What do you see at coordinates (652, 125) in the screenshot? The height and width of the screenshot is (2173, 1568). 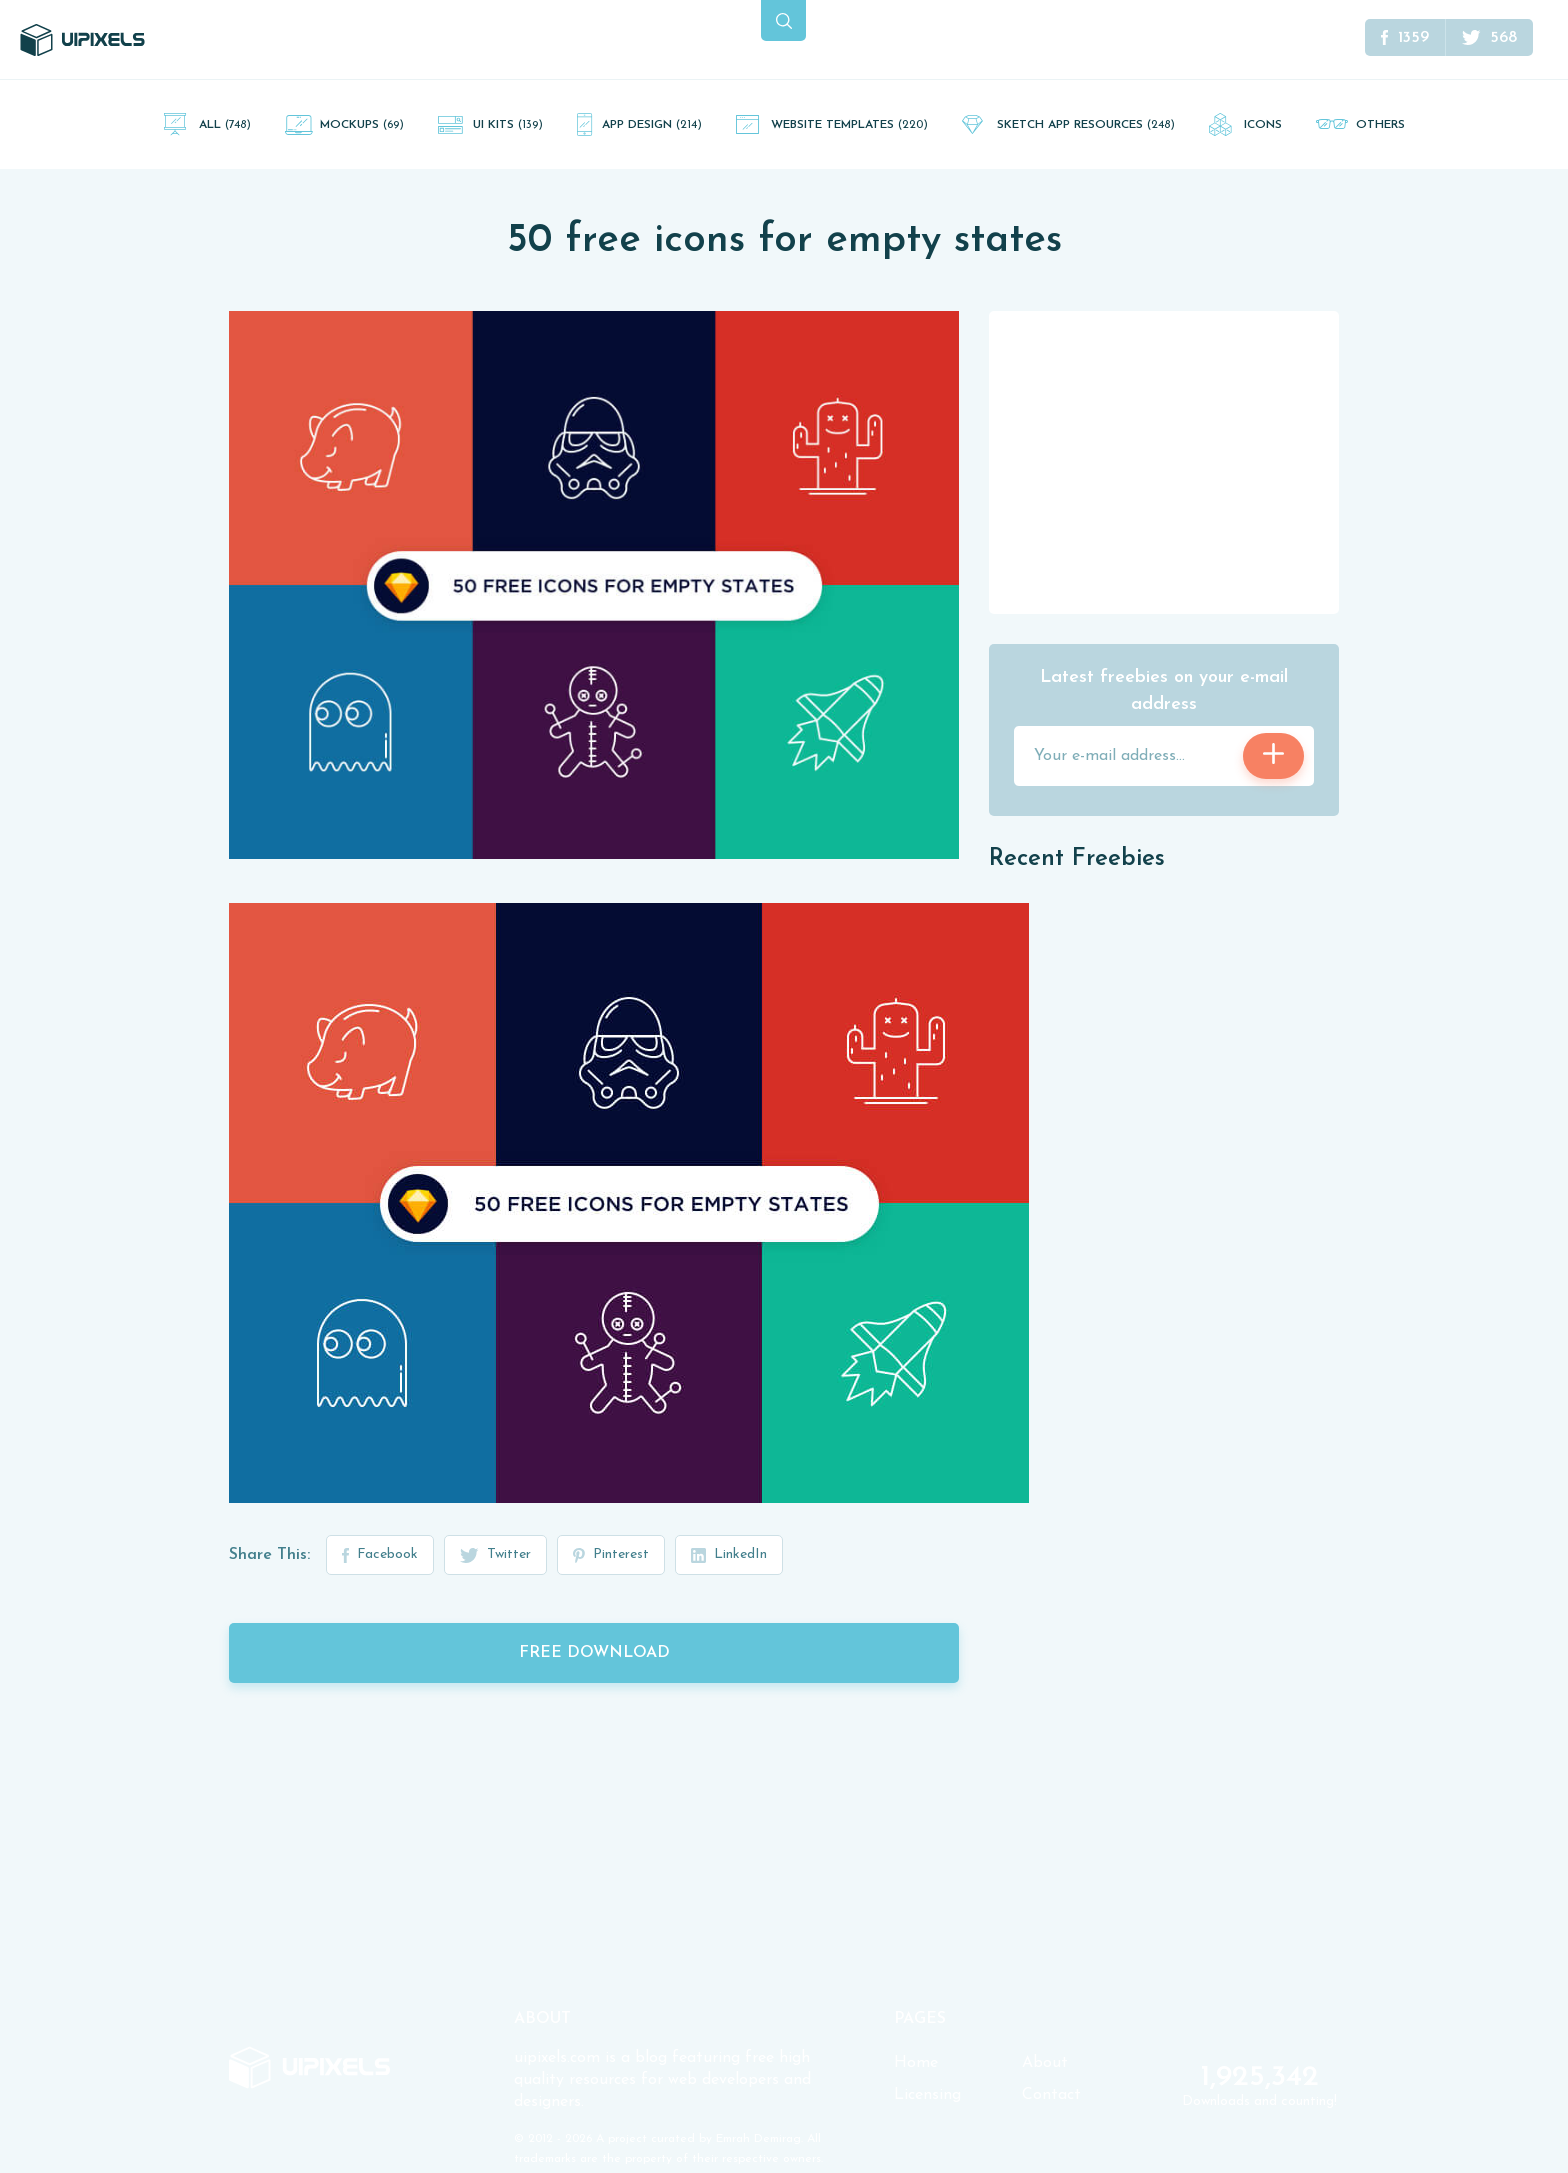 I see `App Design` at bounding box center [652, 125].